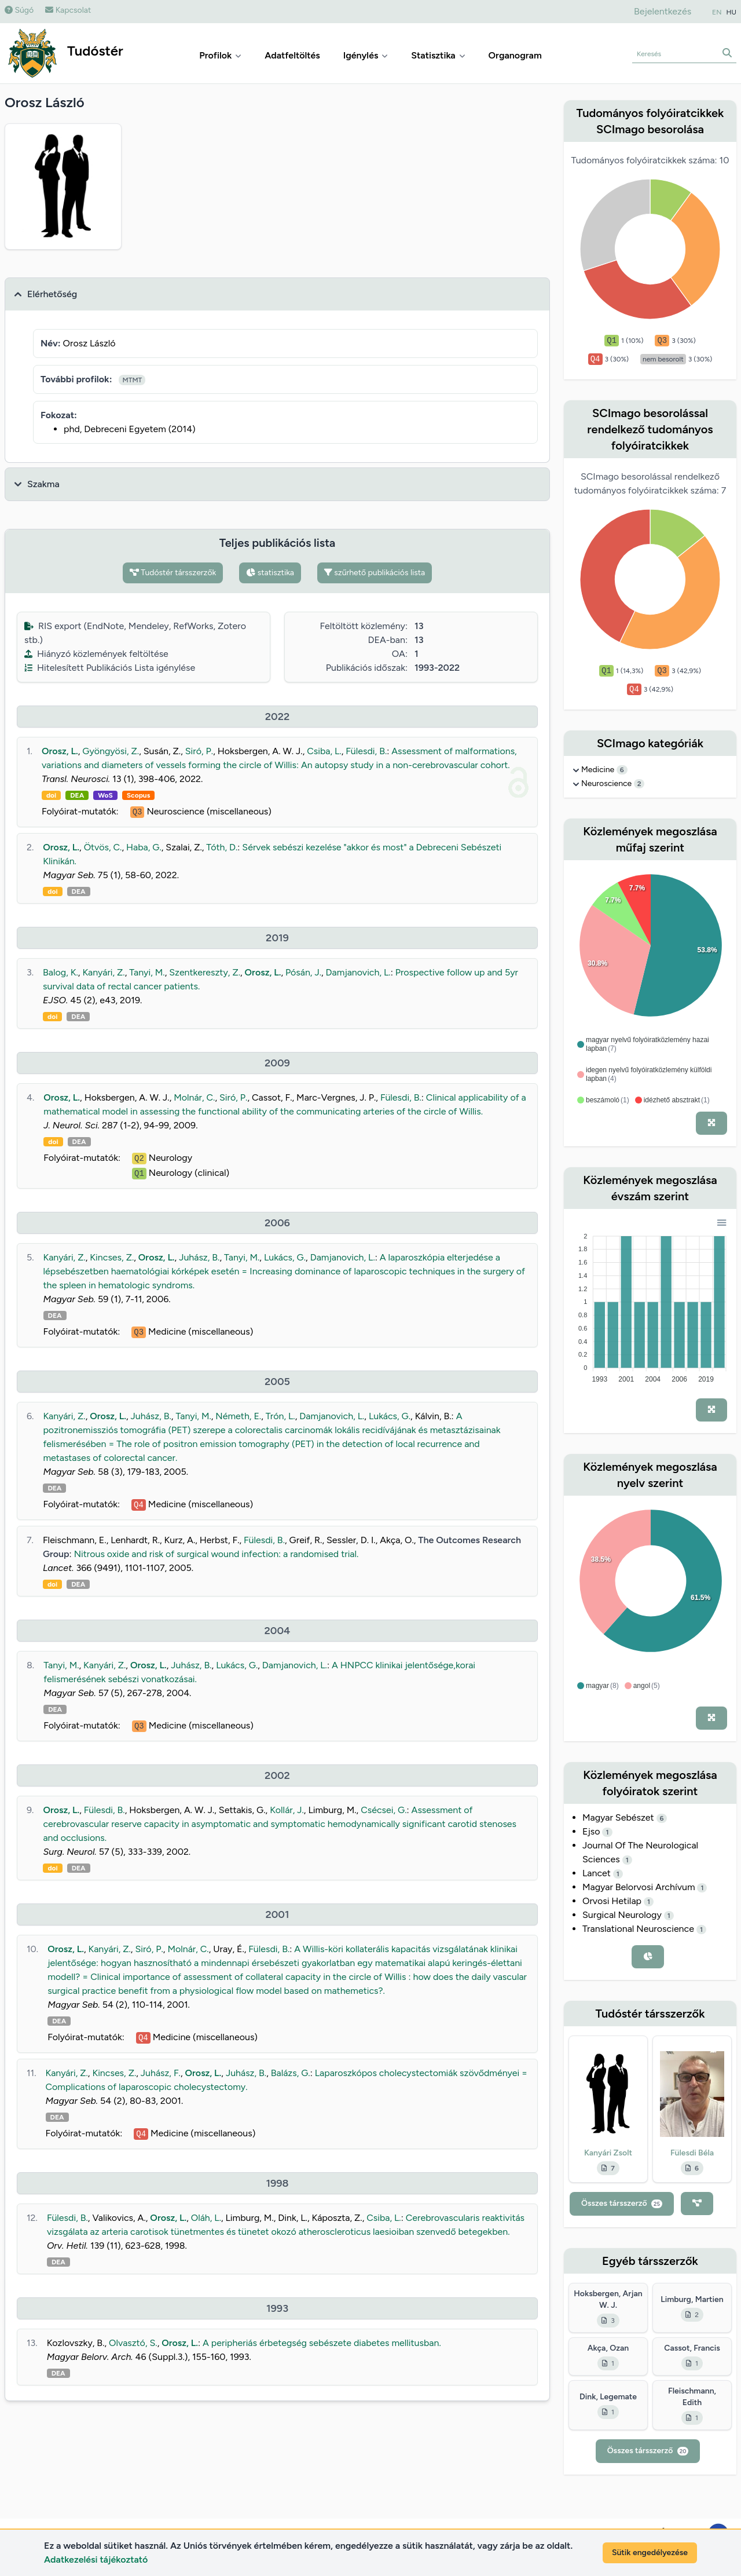 The width and height of the screenshot is (741, 2576). I want to click on Kapcsolat, so click(68, 10).